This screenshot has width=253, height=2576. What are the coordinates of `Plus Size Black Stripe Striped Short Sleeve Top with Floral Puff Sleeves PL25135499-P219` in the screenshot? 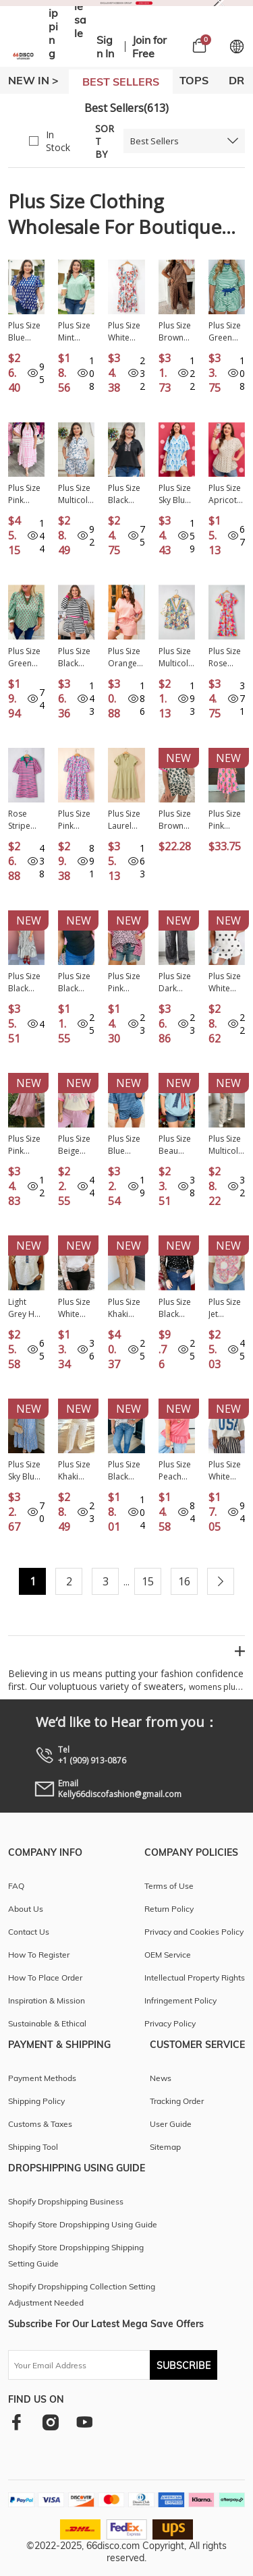 It's located at (126, 1471).